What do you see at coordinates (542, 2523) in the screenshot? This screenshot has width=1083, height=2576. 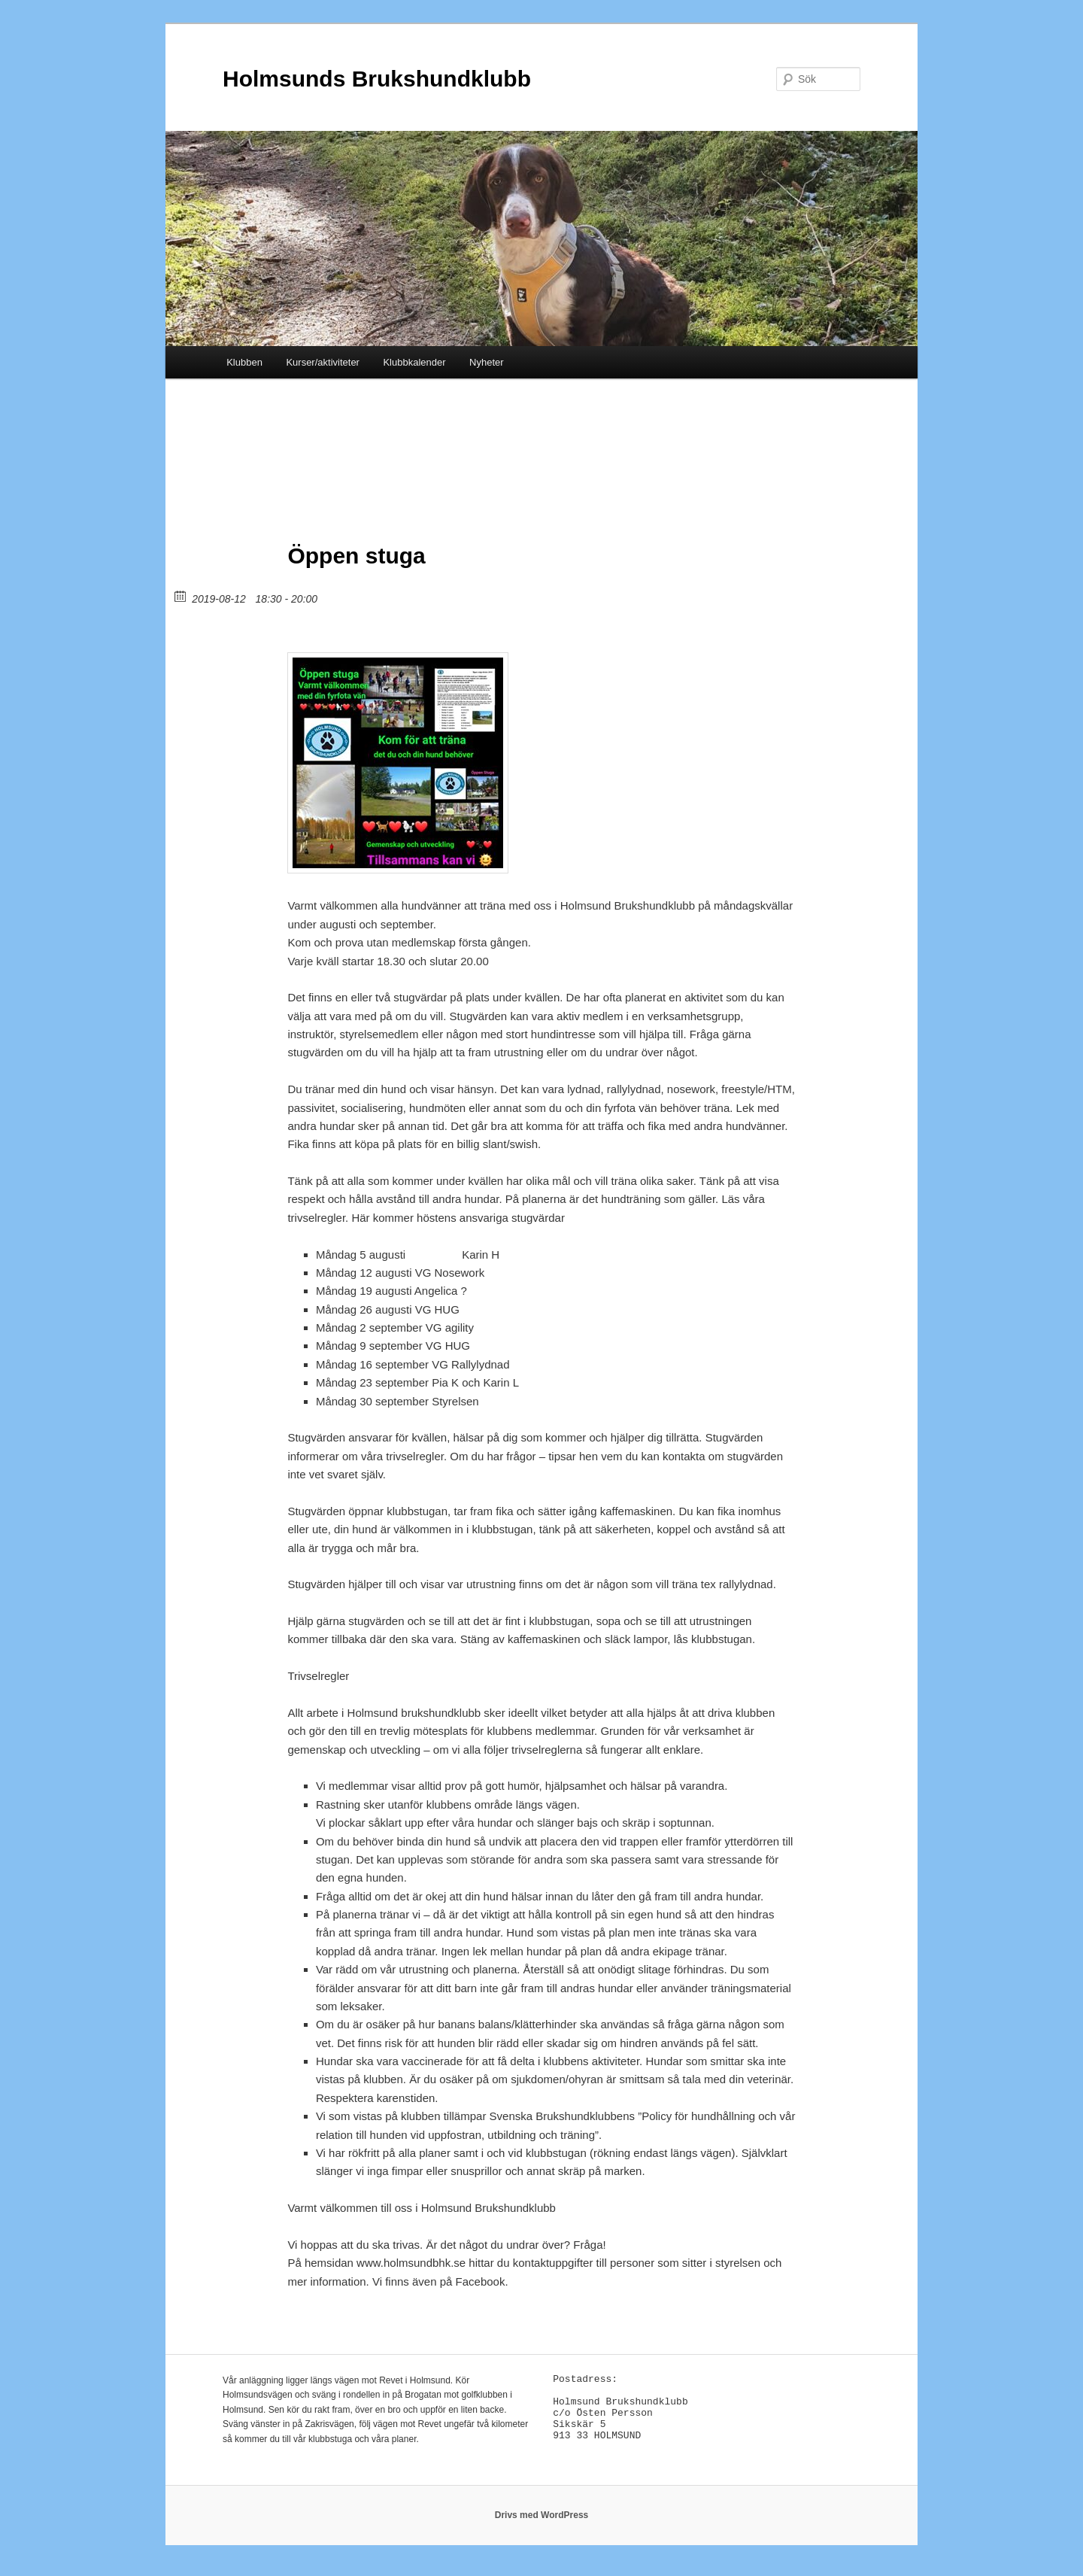 I see `Drivs med WordPress` at bounding box center [542, 2523].